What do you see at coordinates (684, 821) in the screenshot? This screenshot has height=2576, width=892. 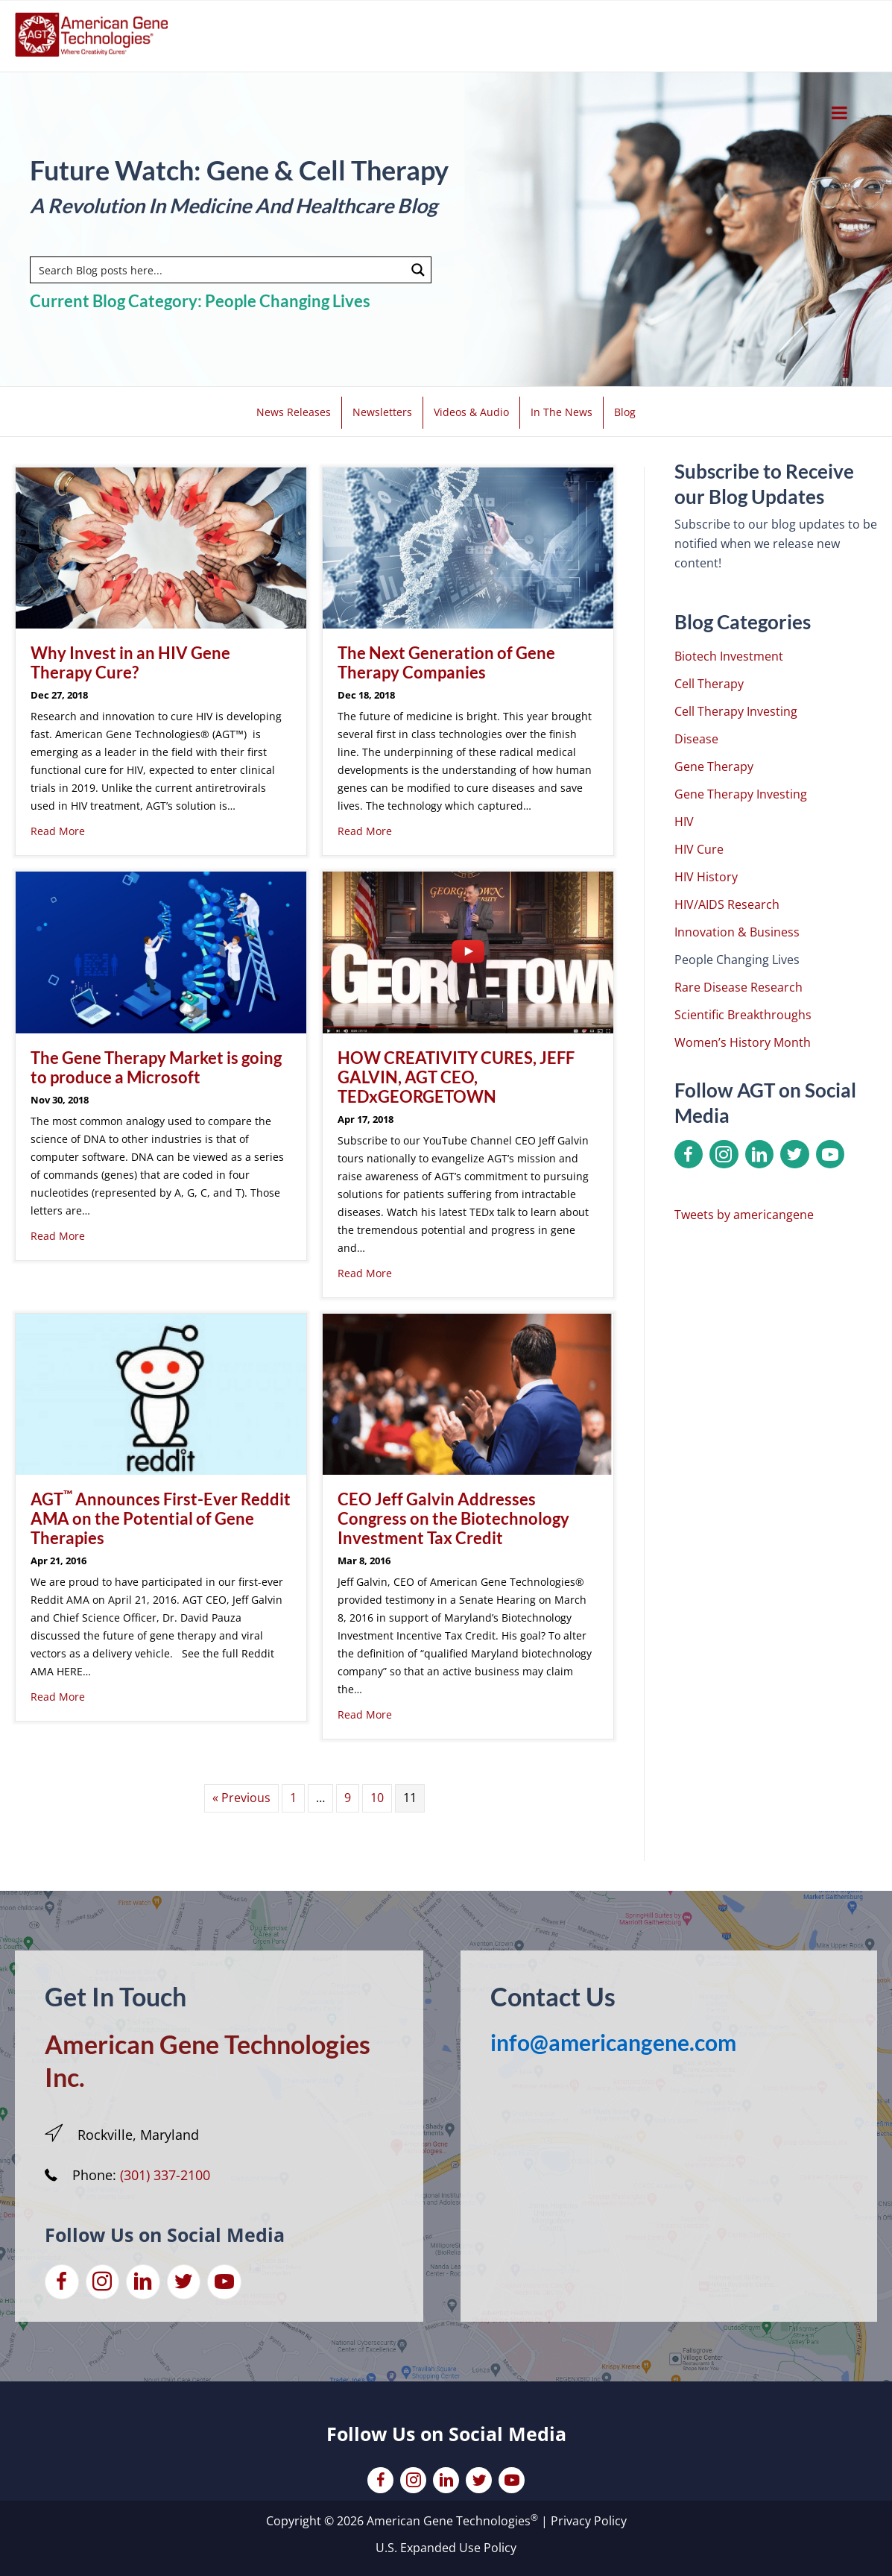 I see `HIV` at bounding box center [684, 821].